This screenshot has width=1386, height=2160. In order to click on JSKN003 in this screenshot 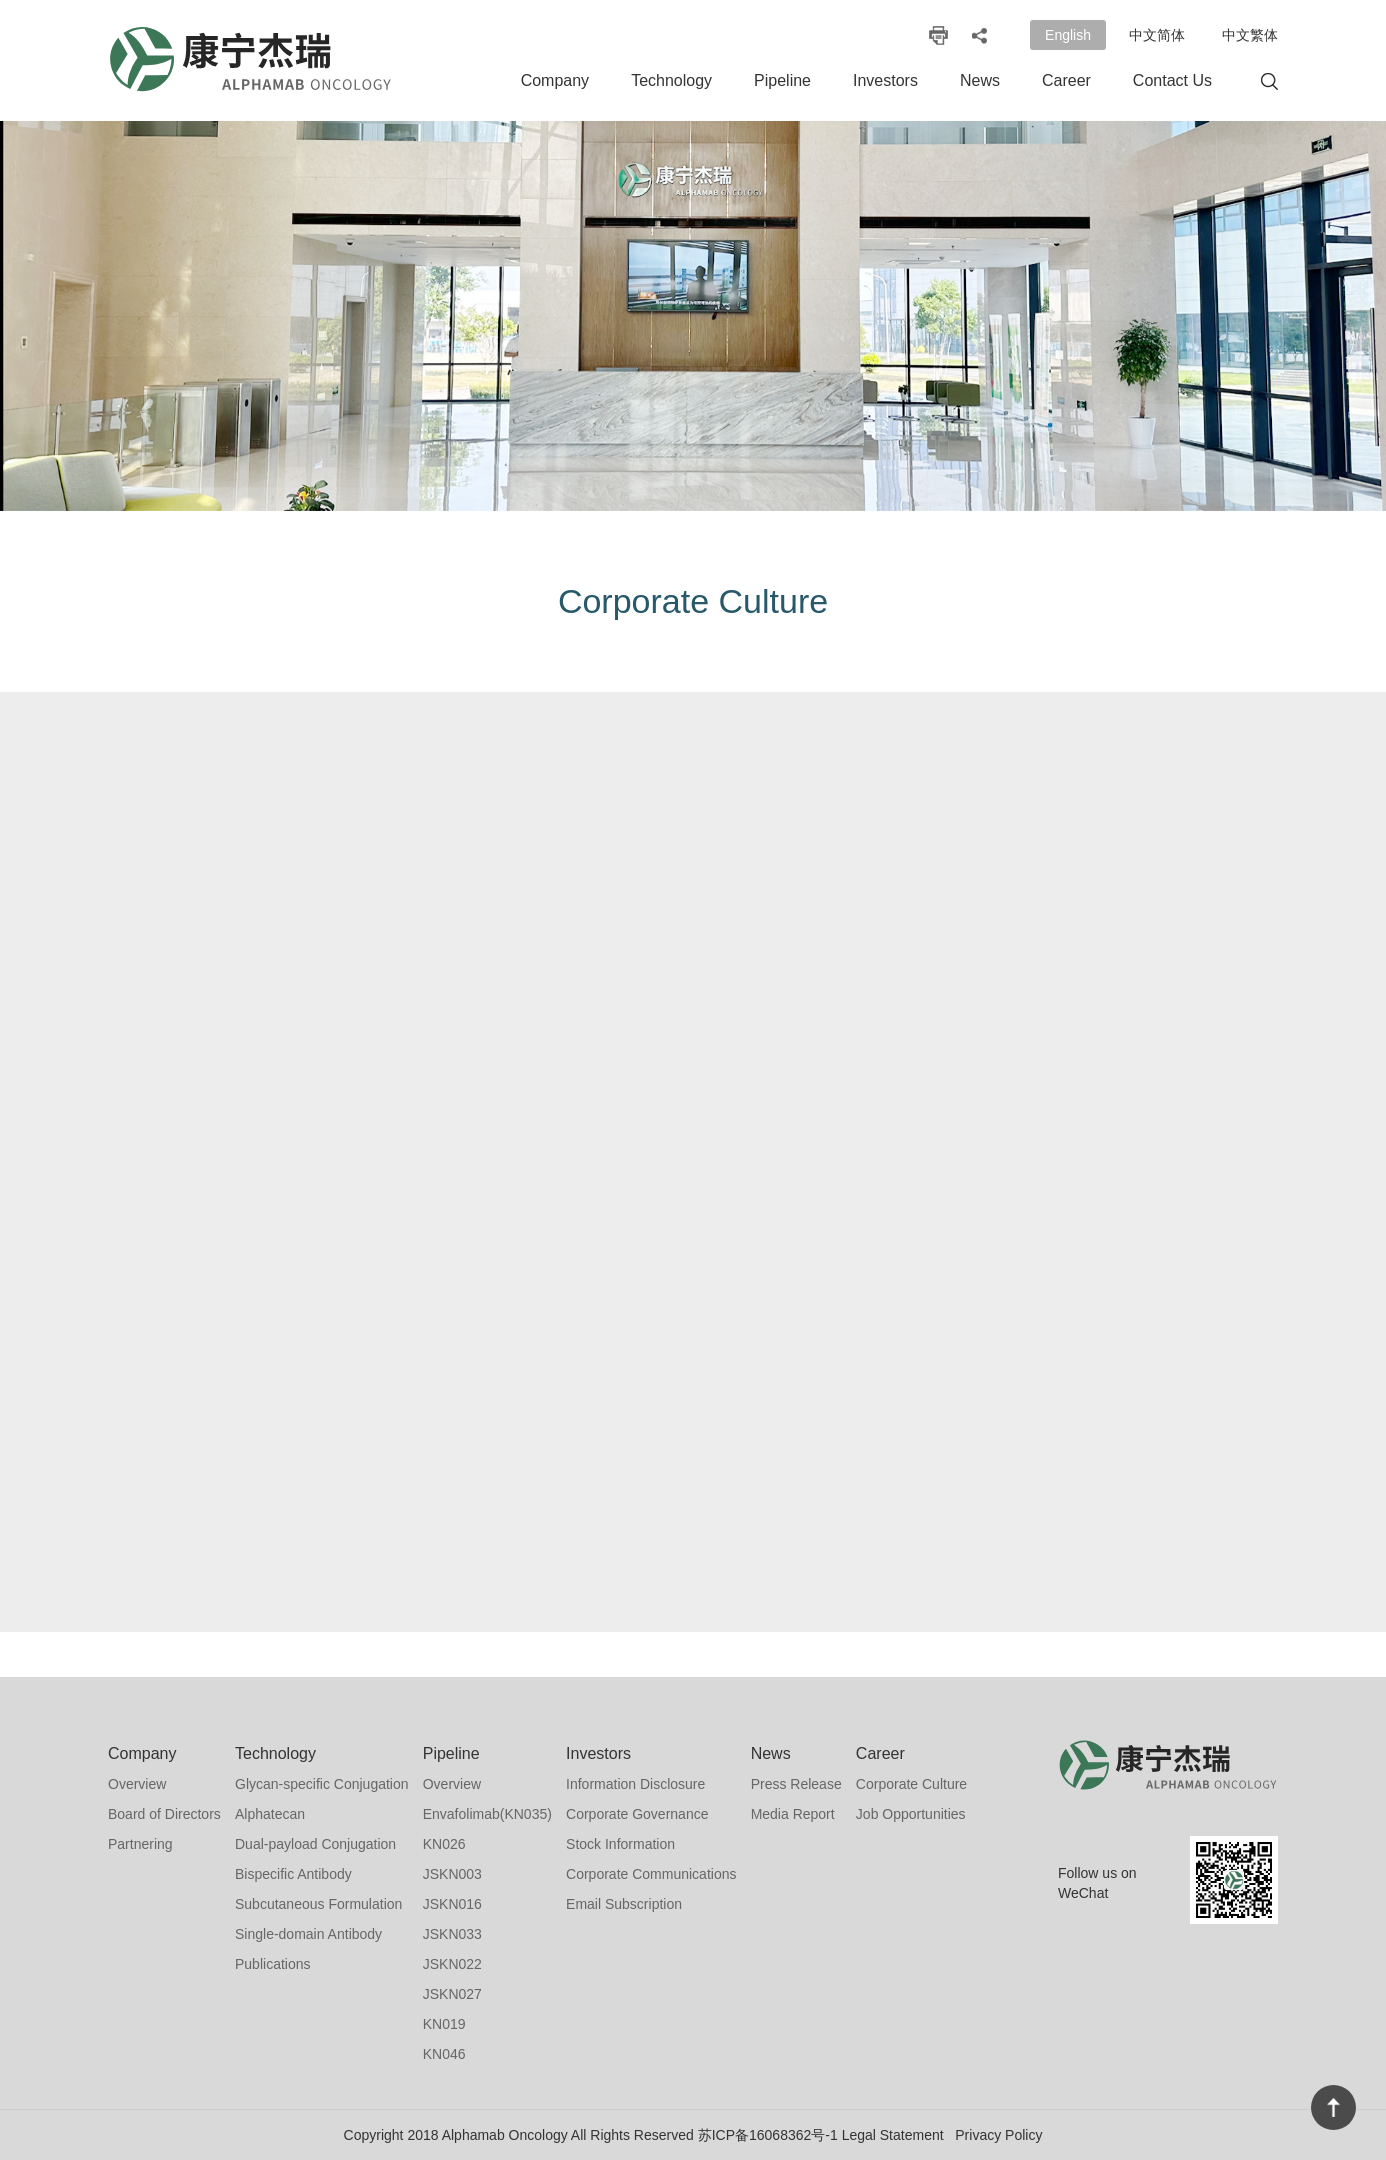, I will do `click(452, 1874)`.